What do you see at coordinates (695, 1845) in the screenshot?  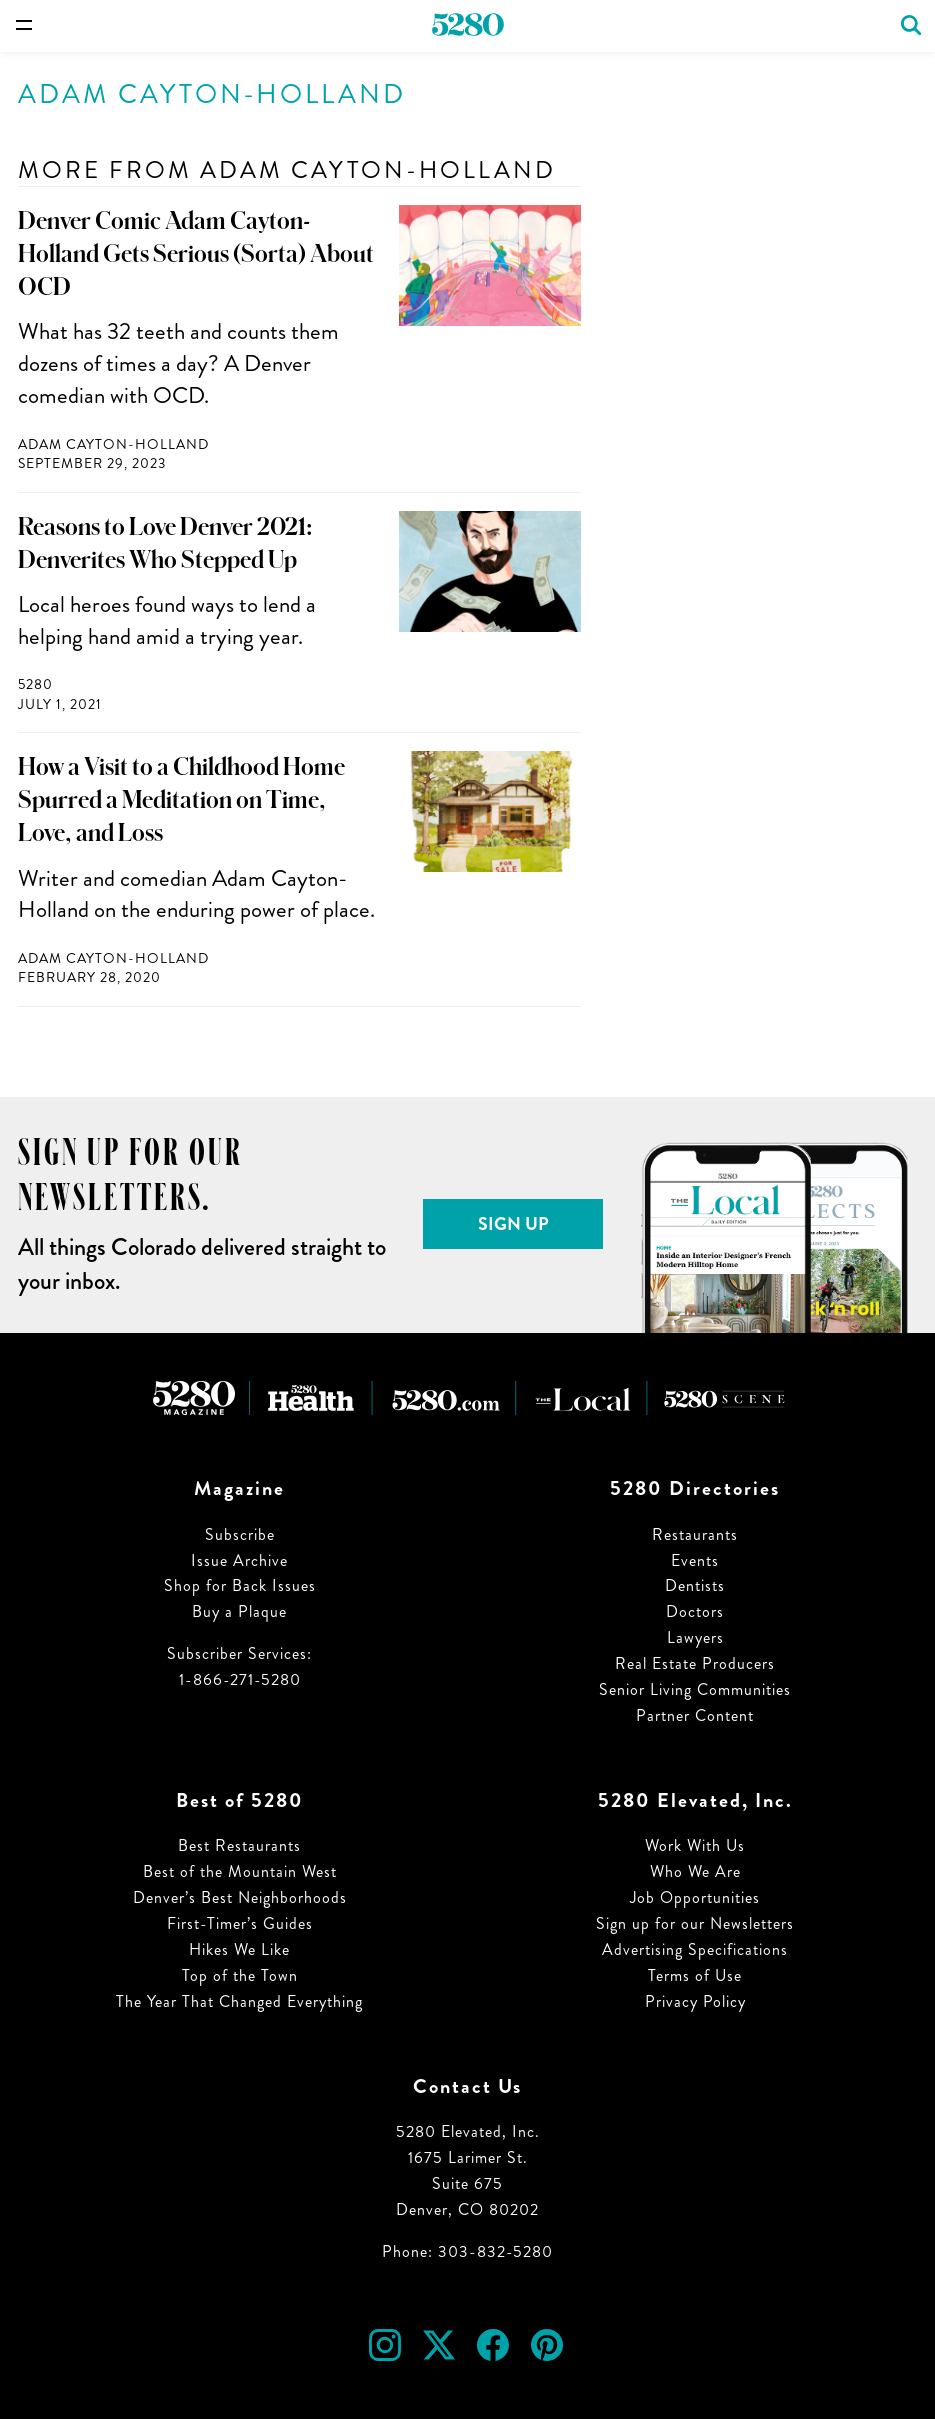 I see `Work With Us` at bounding box center [695, 1845].